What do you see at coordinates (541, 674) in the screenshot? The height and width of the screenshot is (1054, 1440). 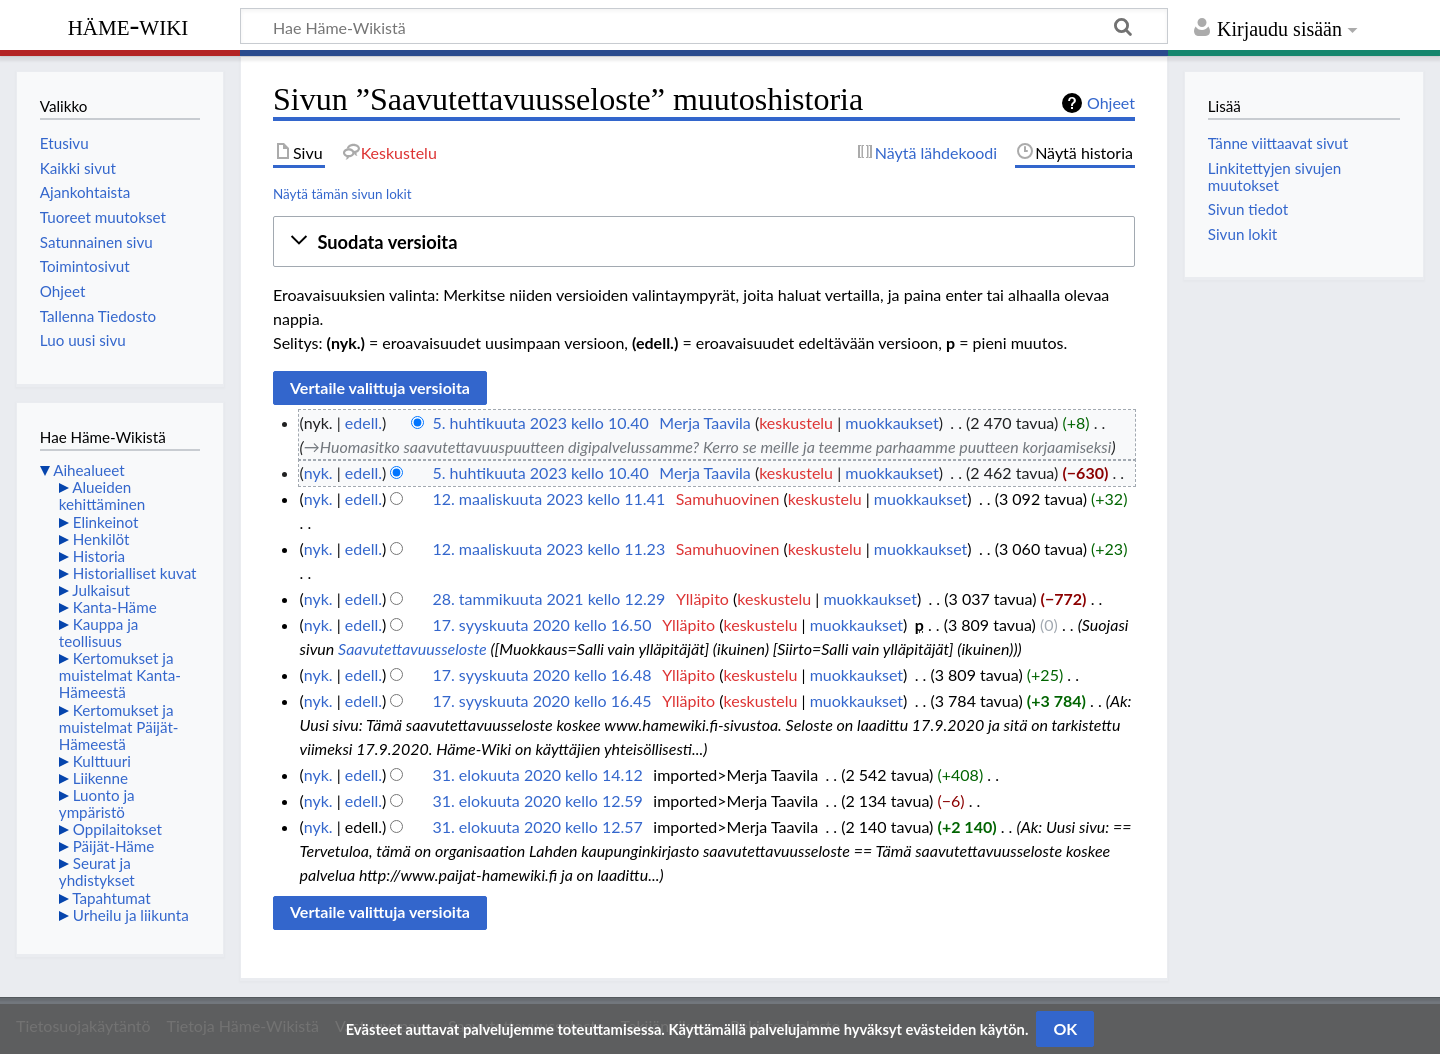 I see `17. syyskuuta 2020 kello 16.48` at bounding box center [541, 674].